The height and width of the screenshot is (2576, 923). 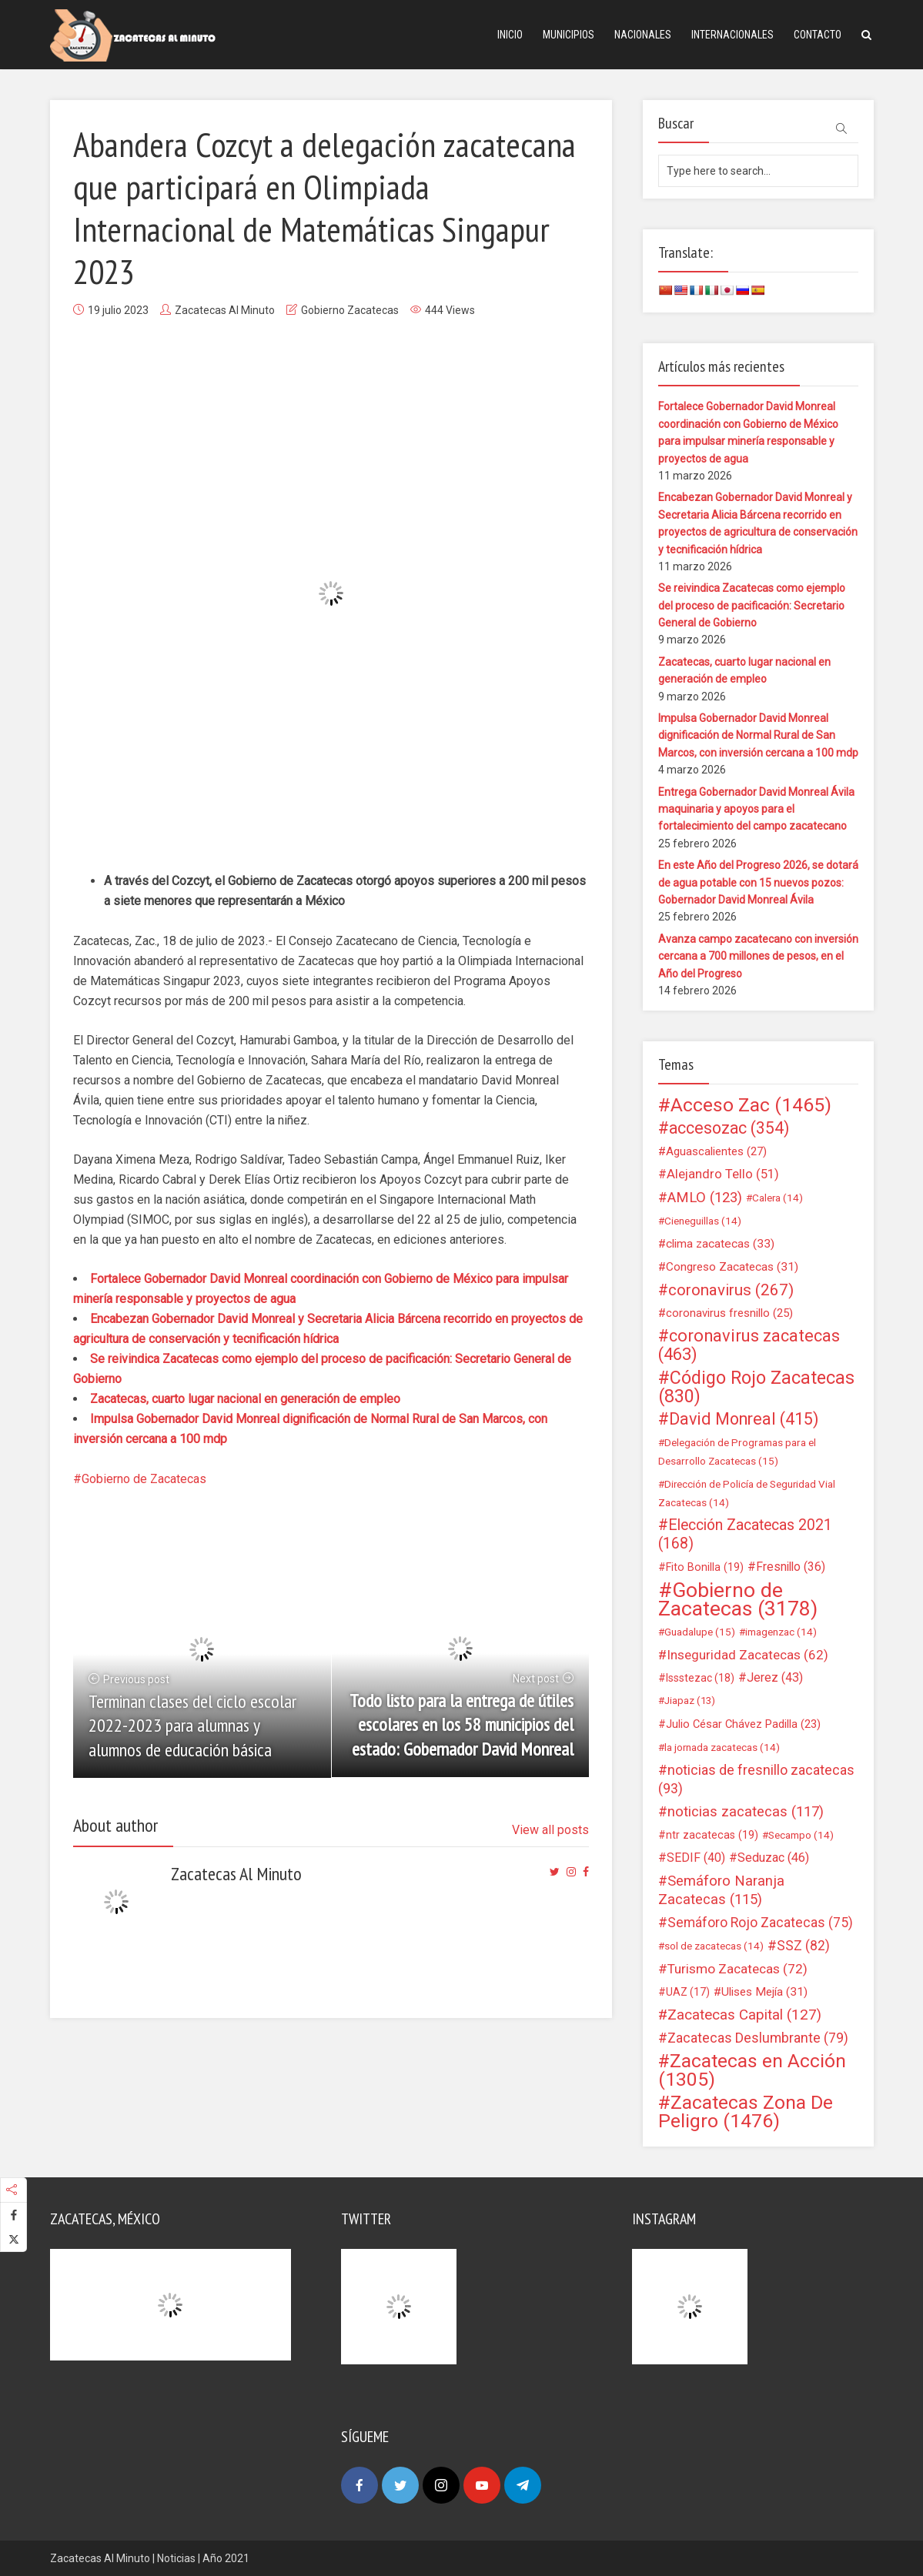 What do you see at coordinates (721, 1890) in the screenshot?
I see `Semáforo Naranja Zacatecas [Semáforo Naranja Zacatecas (115 elementos)]` at bounding box center [721, 1890].